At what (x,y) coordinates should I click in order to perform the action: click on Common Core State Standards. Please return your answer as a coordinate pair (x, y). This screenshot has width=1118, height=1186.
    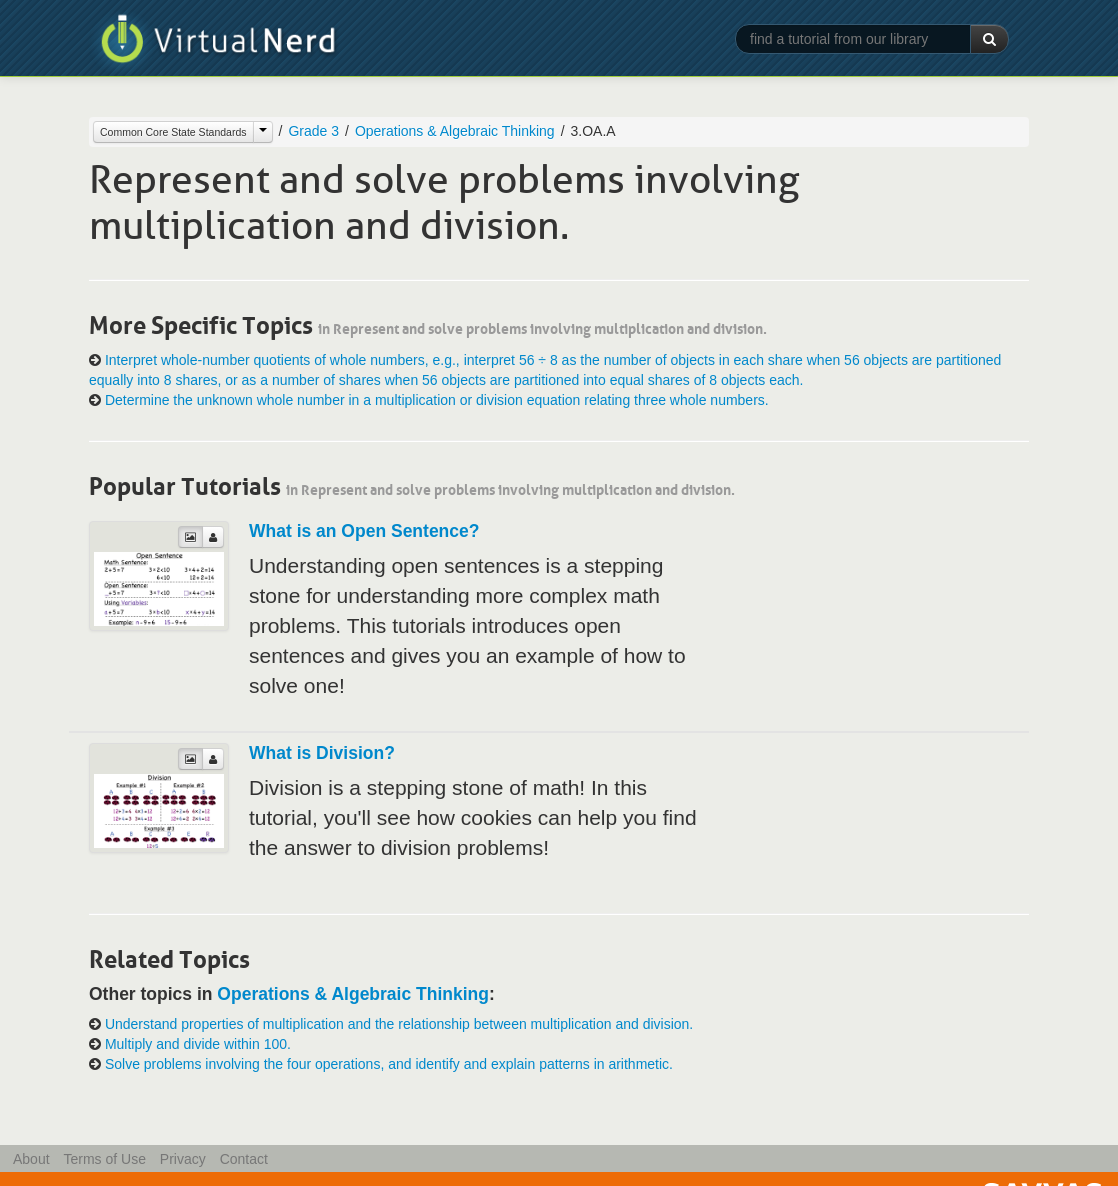
    Looking at the image, I should click on (173, 132).